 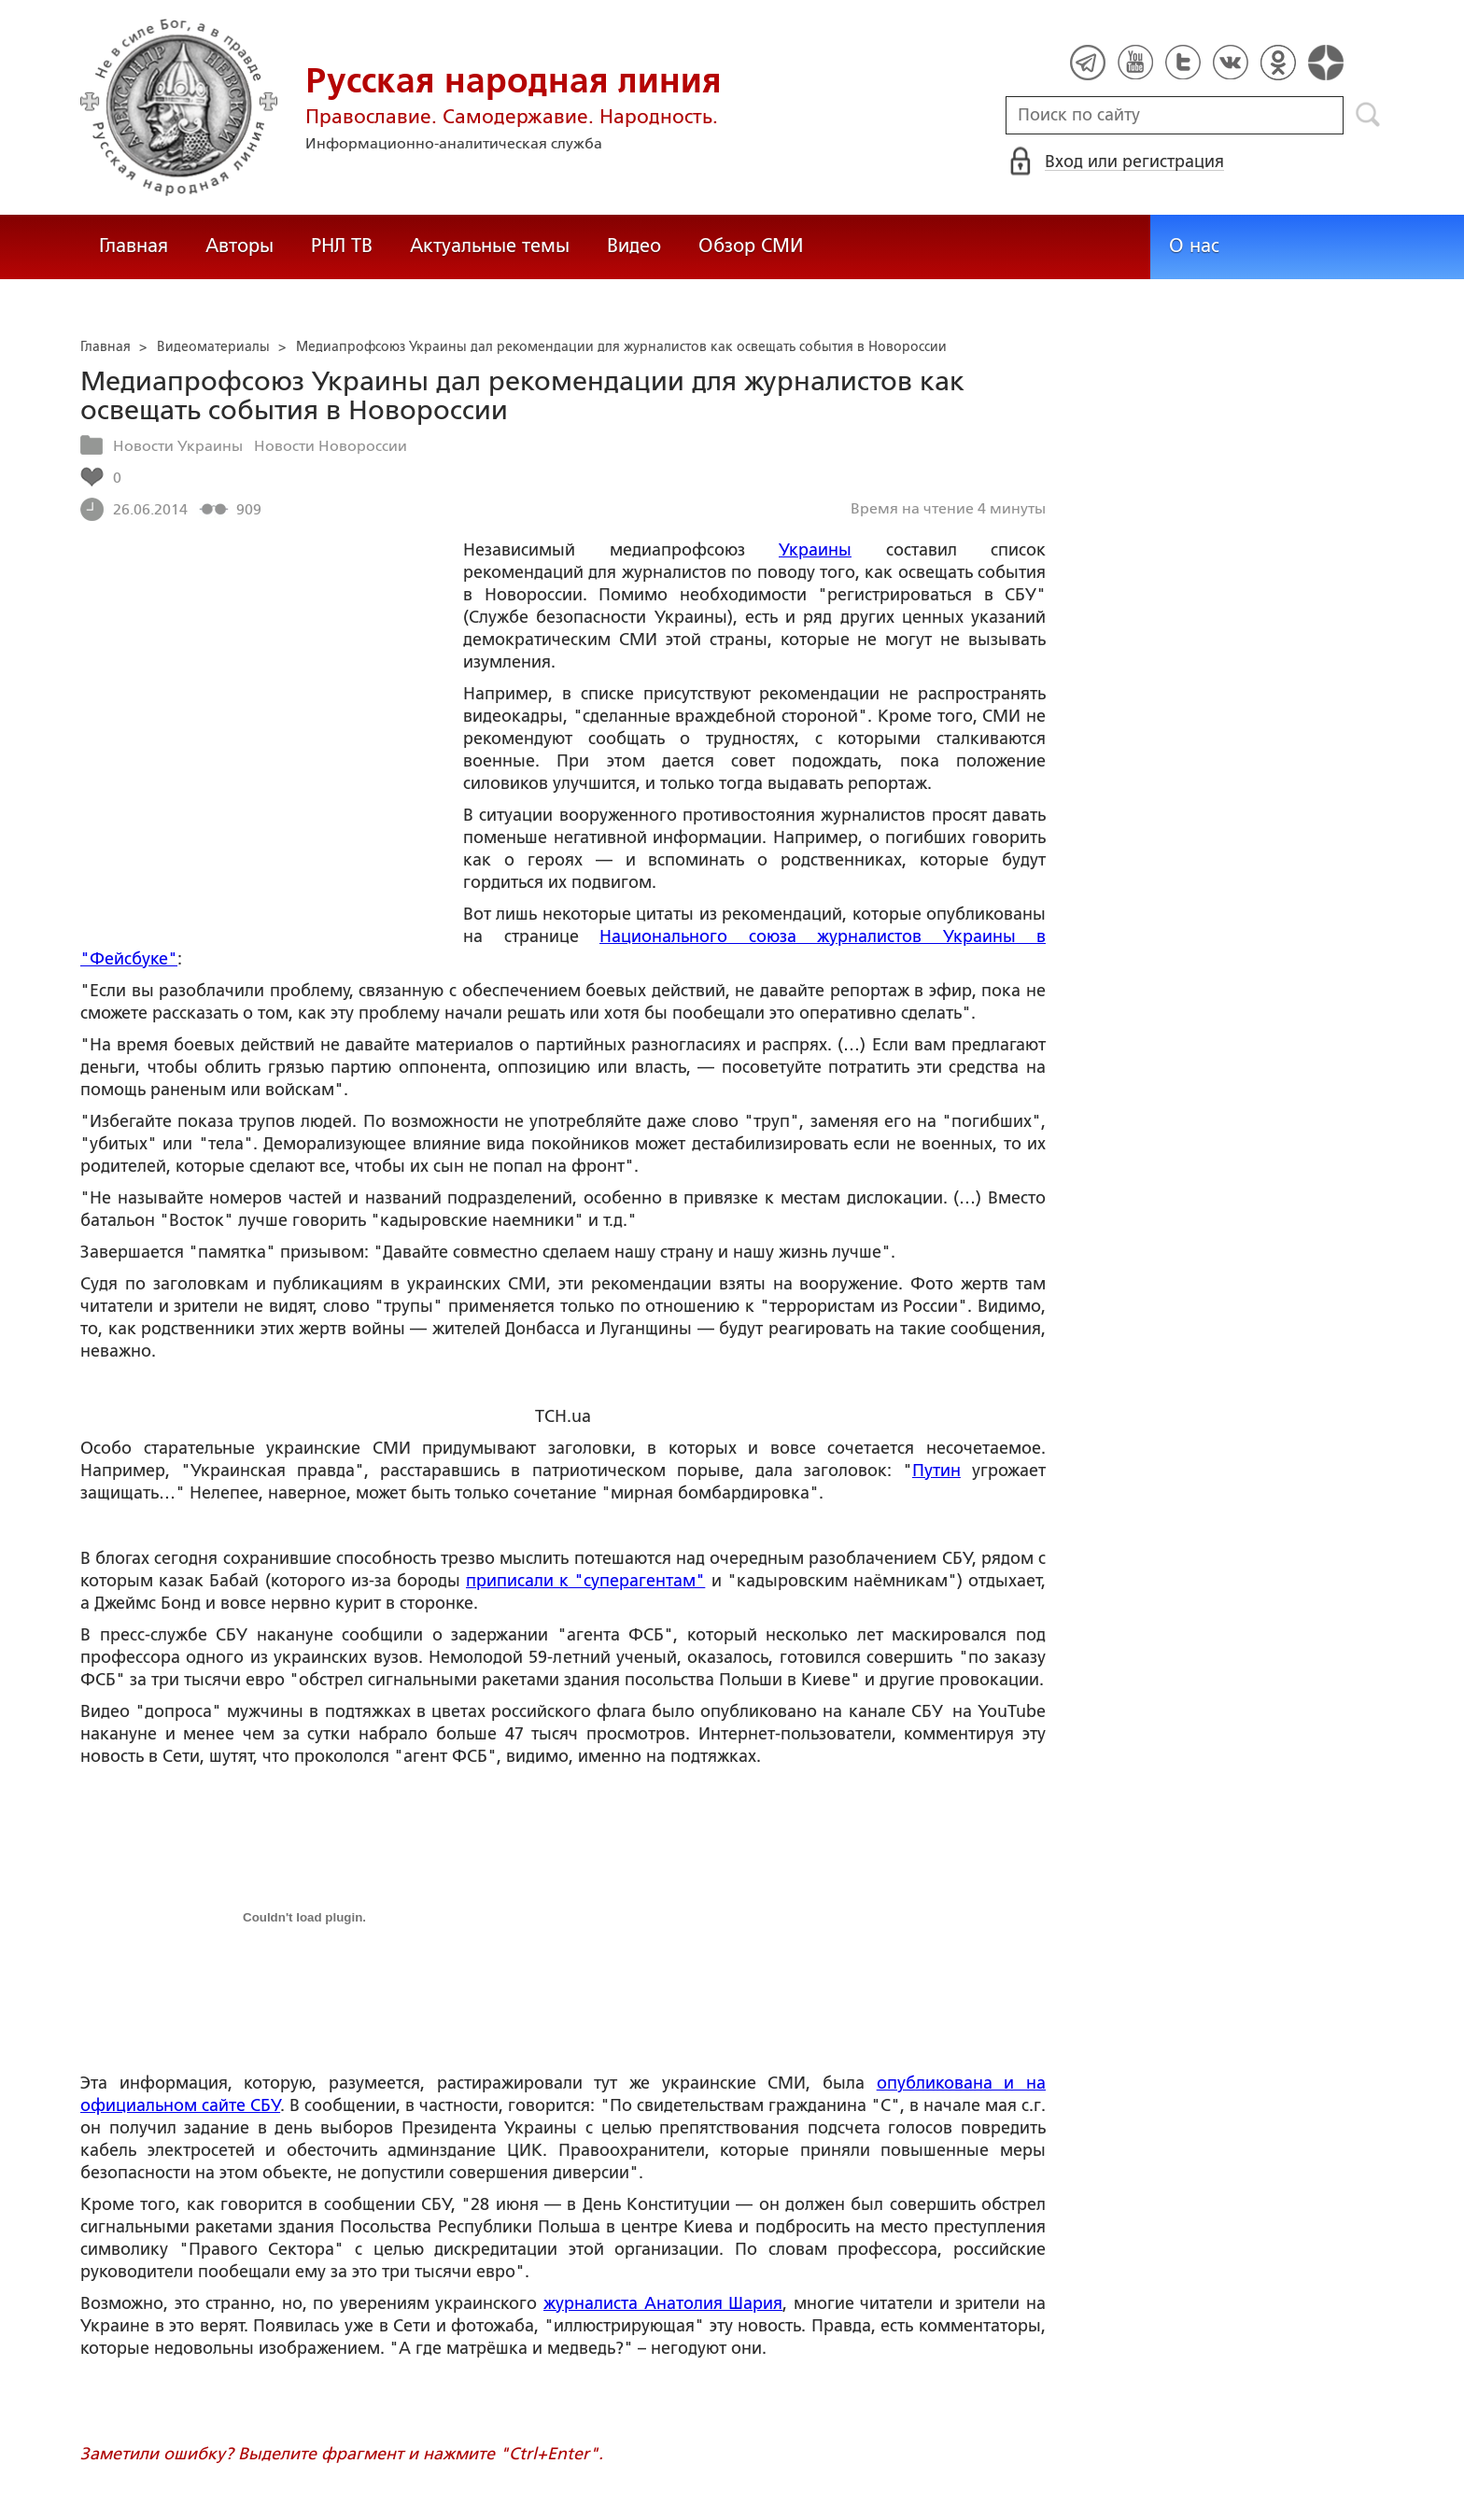 What do you see at coordinates (239, 245) in the screenshot?
I see `Авторы` at bounding box center [239, 245].